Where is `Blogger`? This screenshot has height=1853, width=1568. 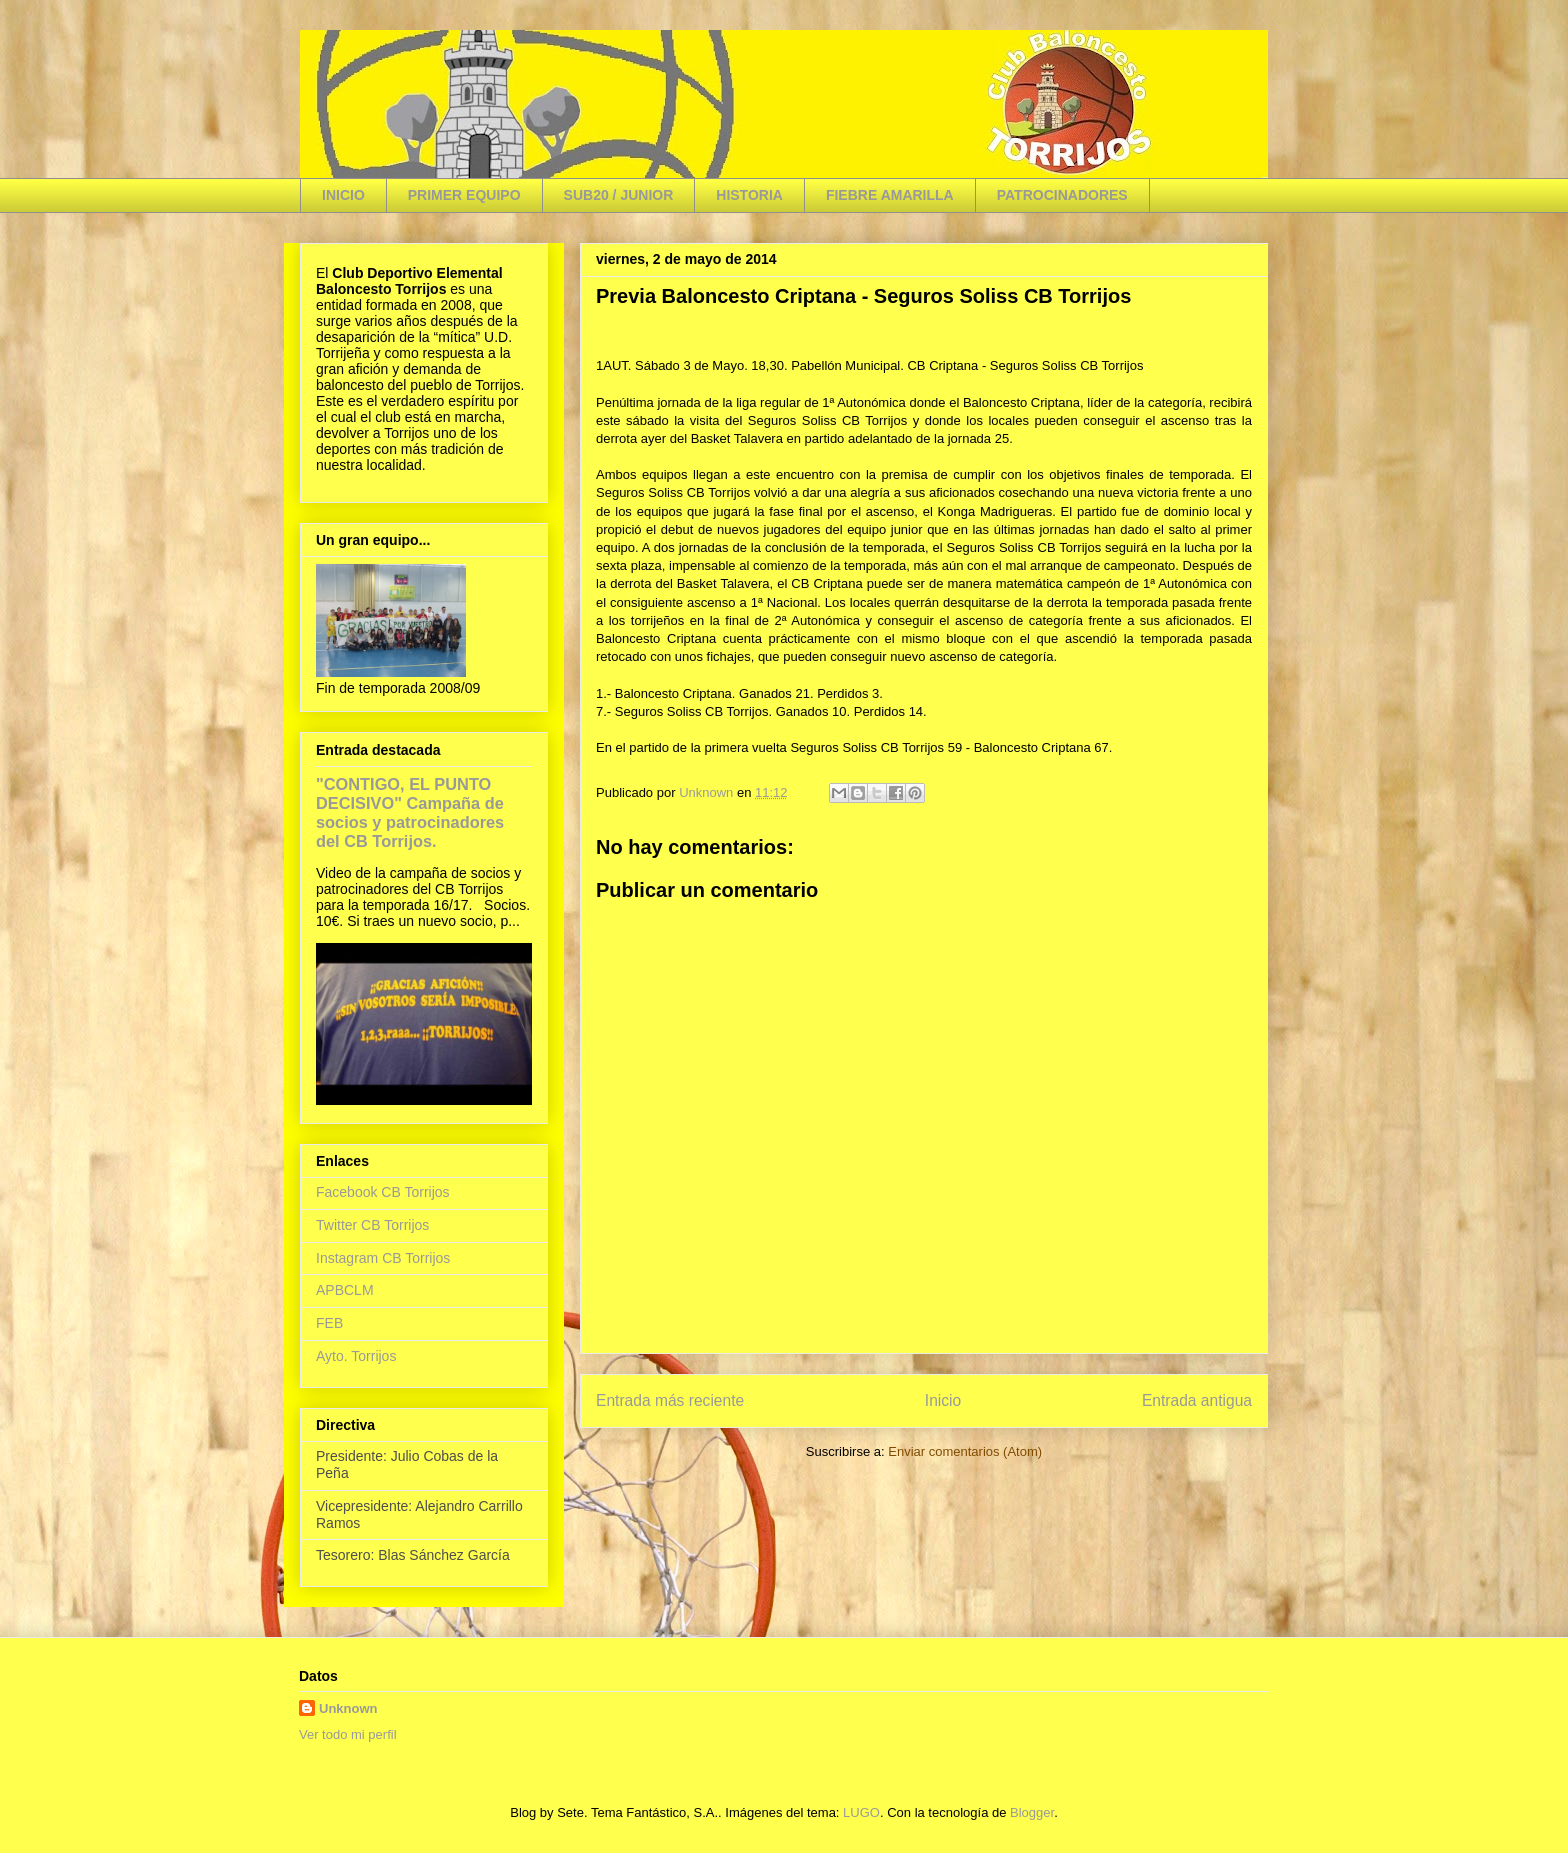 Blogger is located at coordinates (1032, 1812).